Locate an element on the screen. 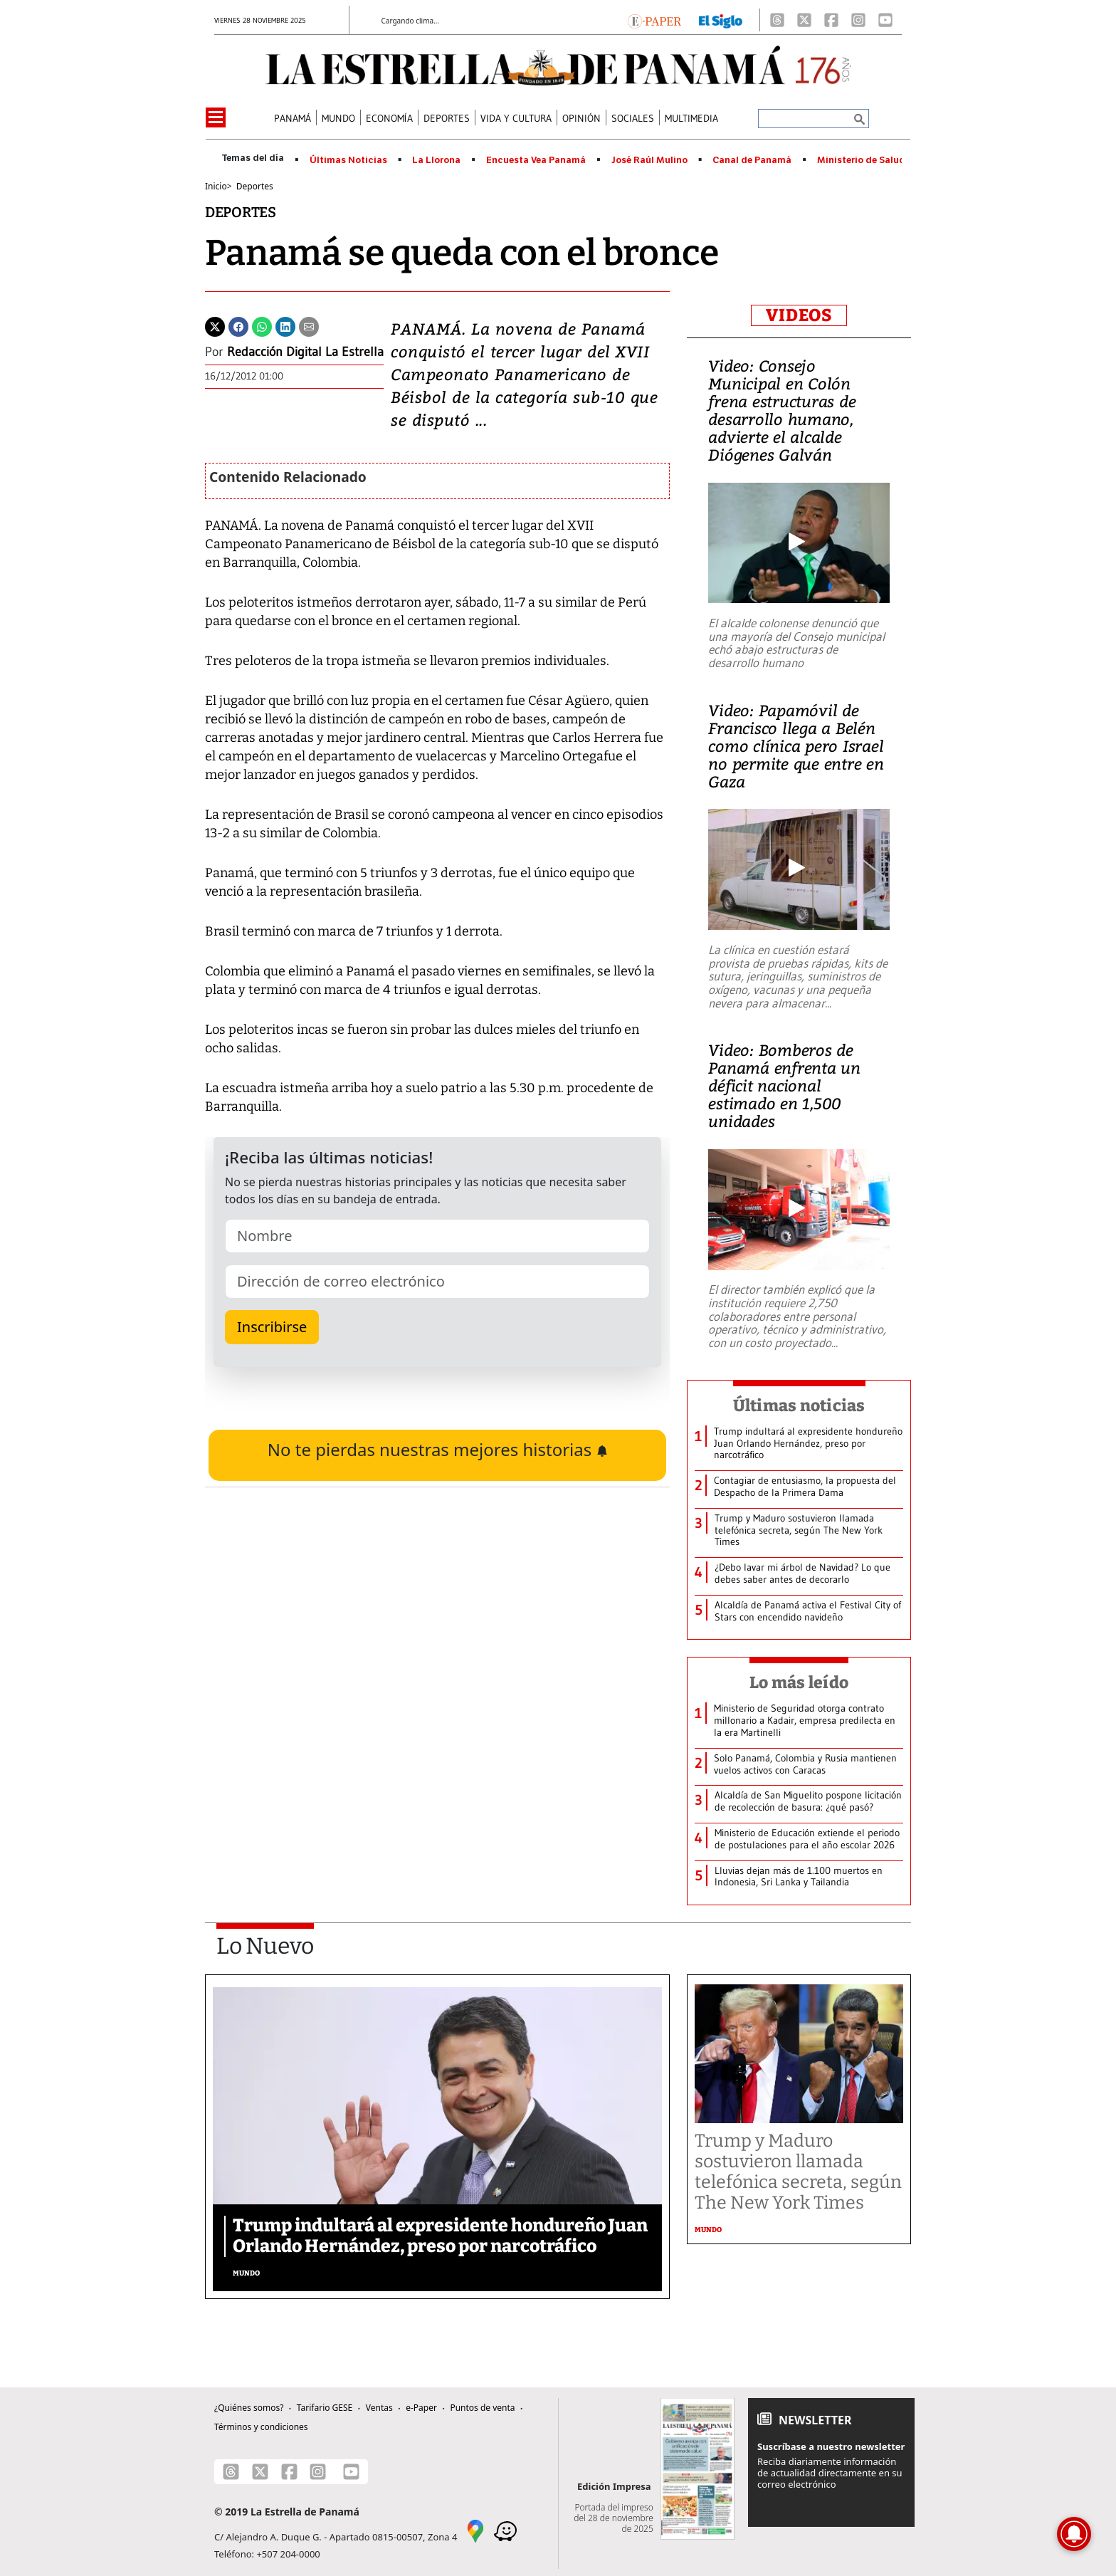 Image resolution: width=1116 pixels, height=2576 pixels. La Llorona is located at coordinates (436, 160).